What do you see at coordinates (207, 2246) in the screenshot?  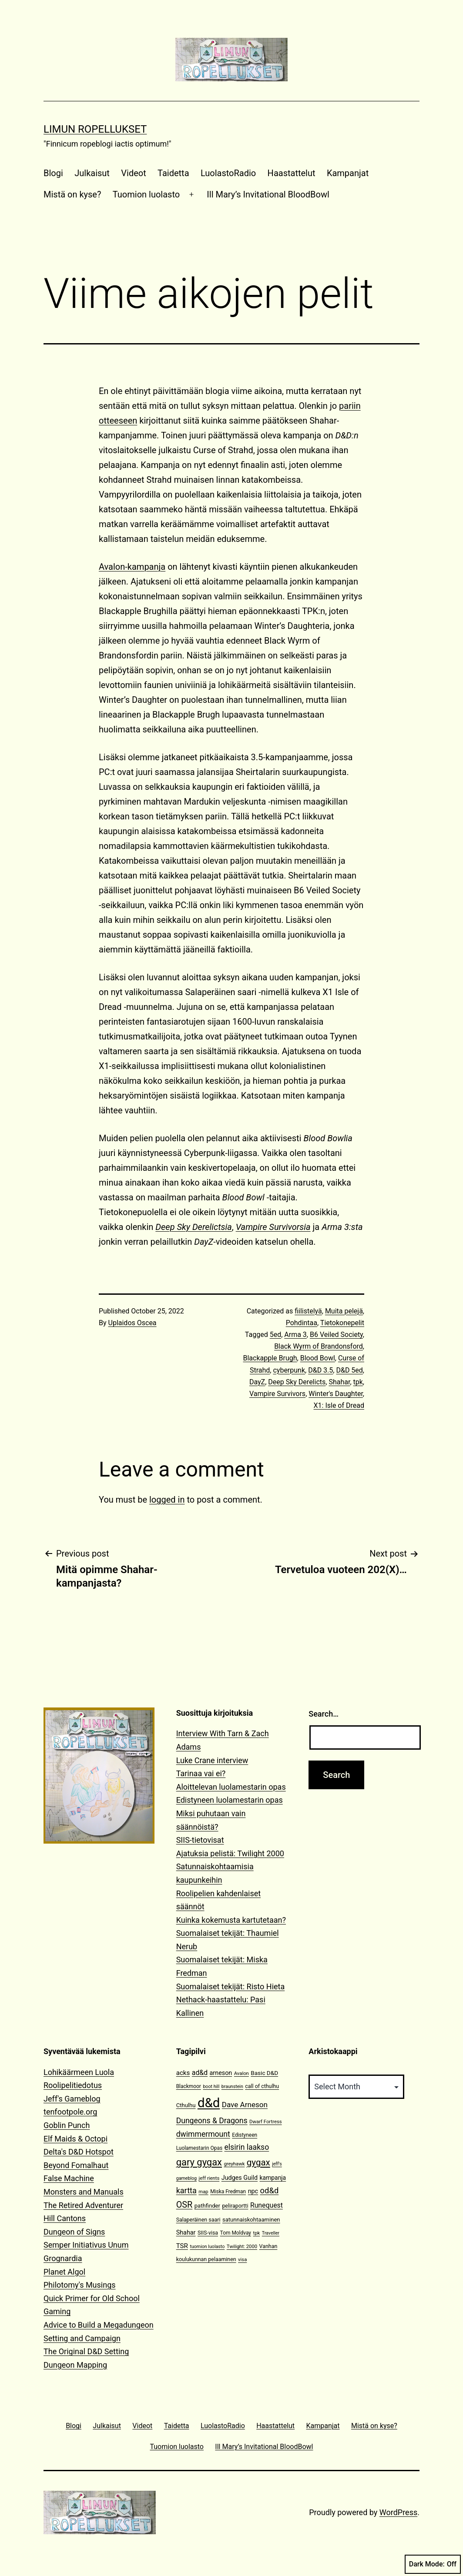 I see `tuomion luolasto [tuomion luolasto (9 items)]` at bounding box center [207, 2246].